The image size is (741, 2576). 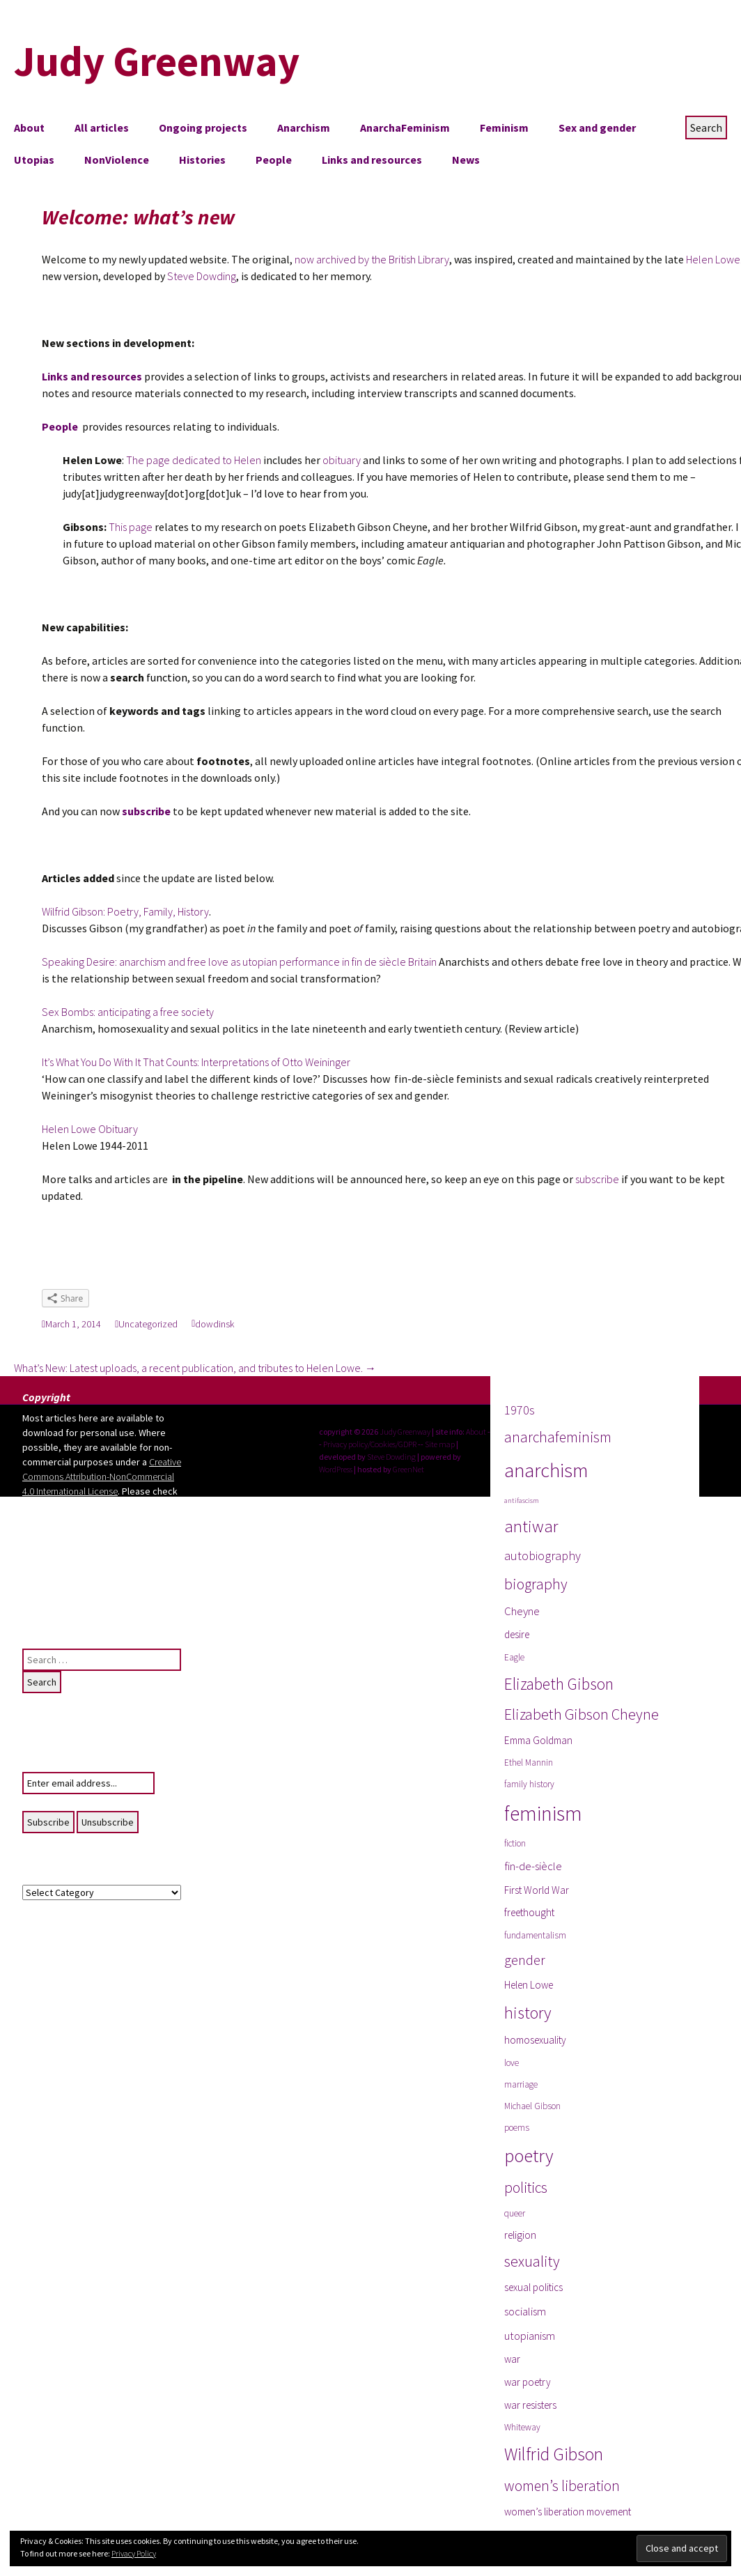 I want to click on Elizabeth Gibson [Elizabeth Gibson (12 items)], so click(x=559, y=1684).